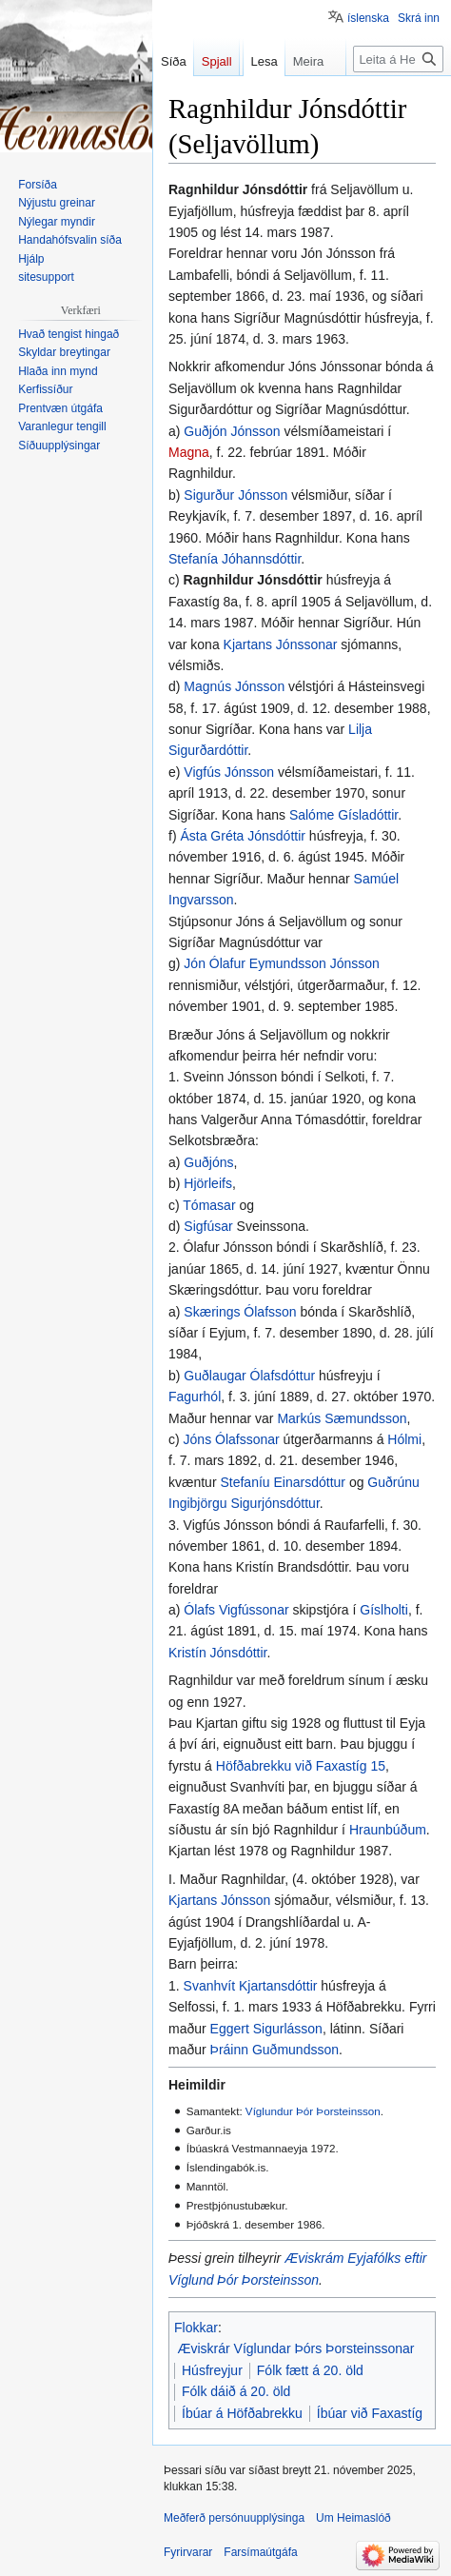 The height and width of the screenshot is (2576, 451). What do you see at coordinates (219, 1900) in the screenshot?
I see `Kjartans Jónsson` at bounding box center [219, 1900].